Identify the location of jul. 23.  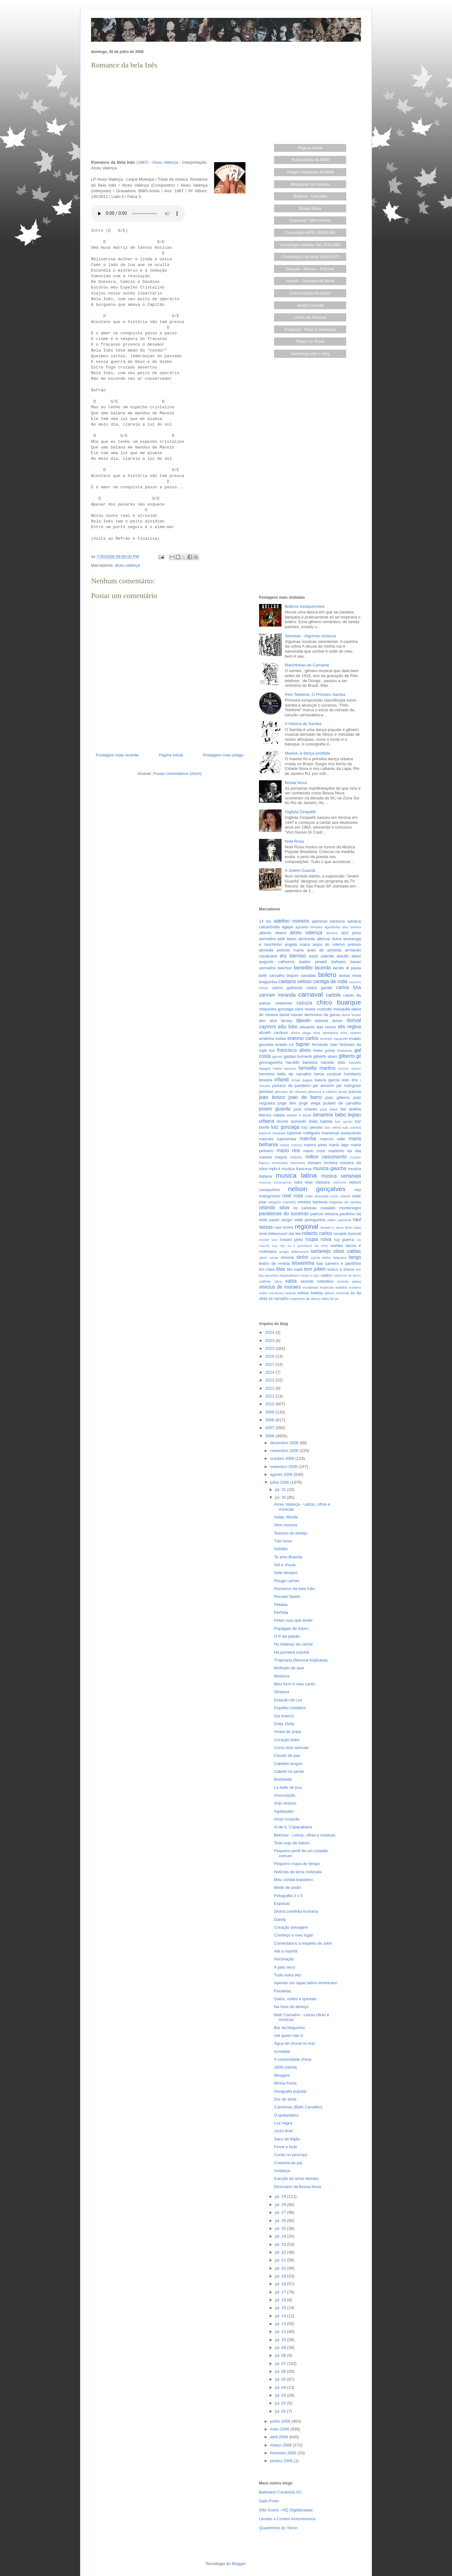
(281, 2244).